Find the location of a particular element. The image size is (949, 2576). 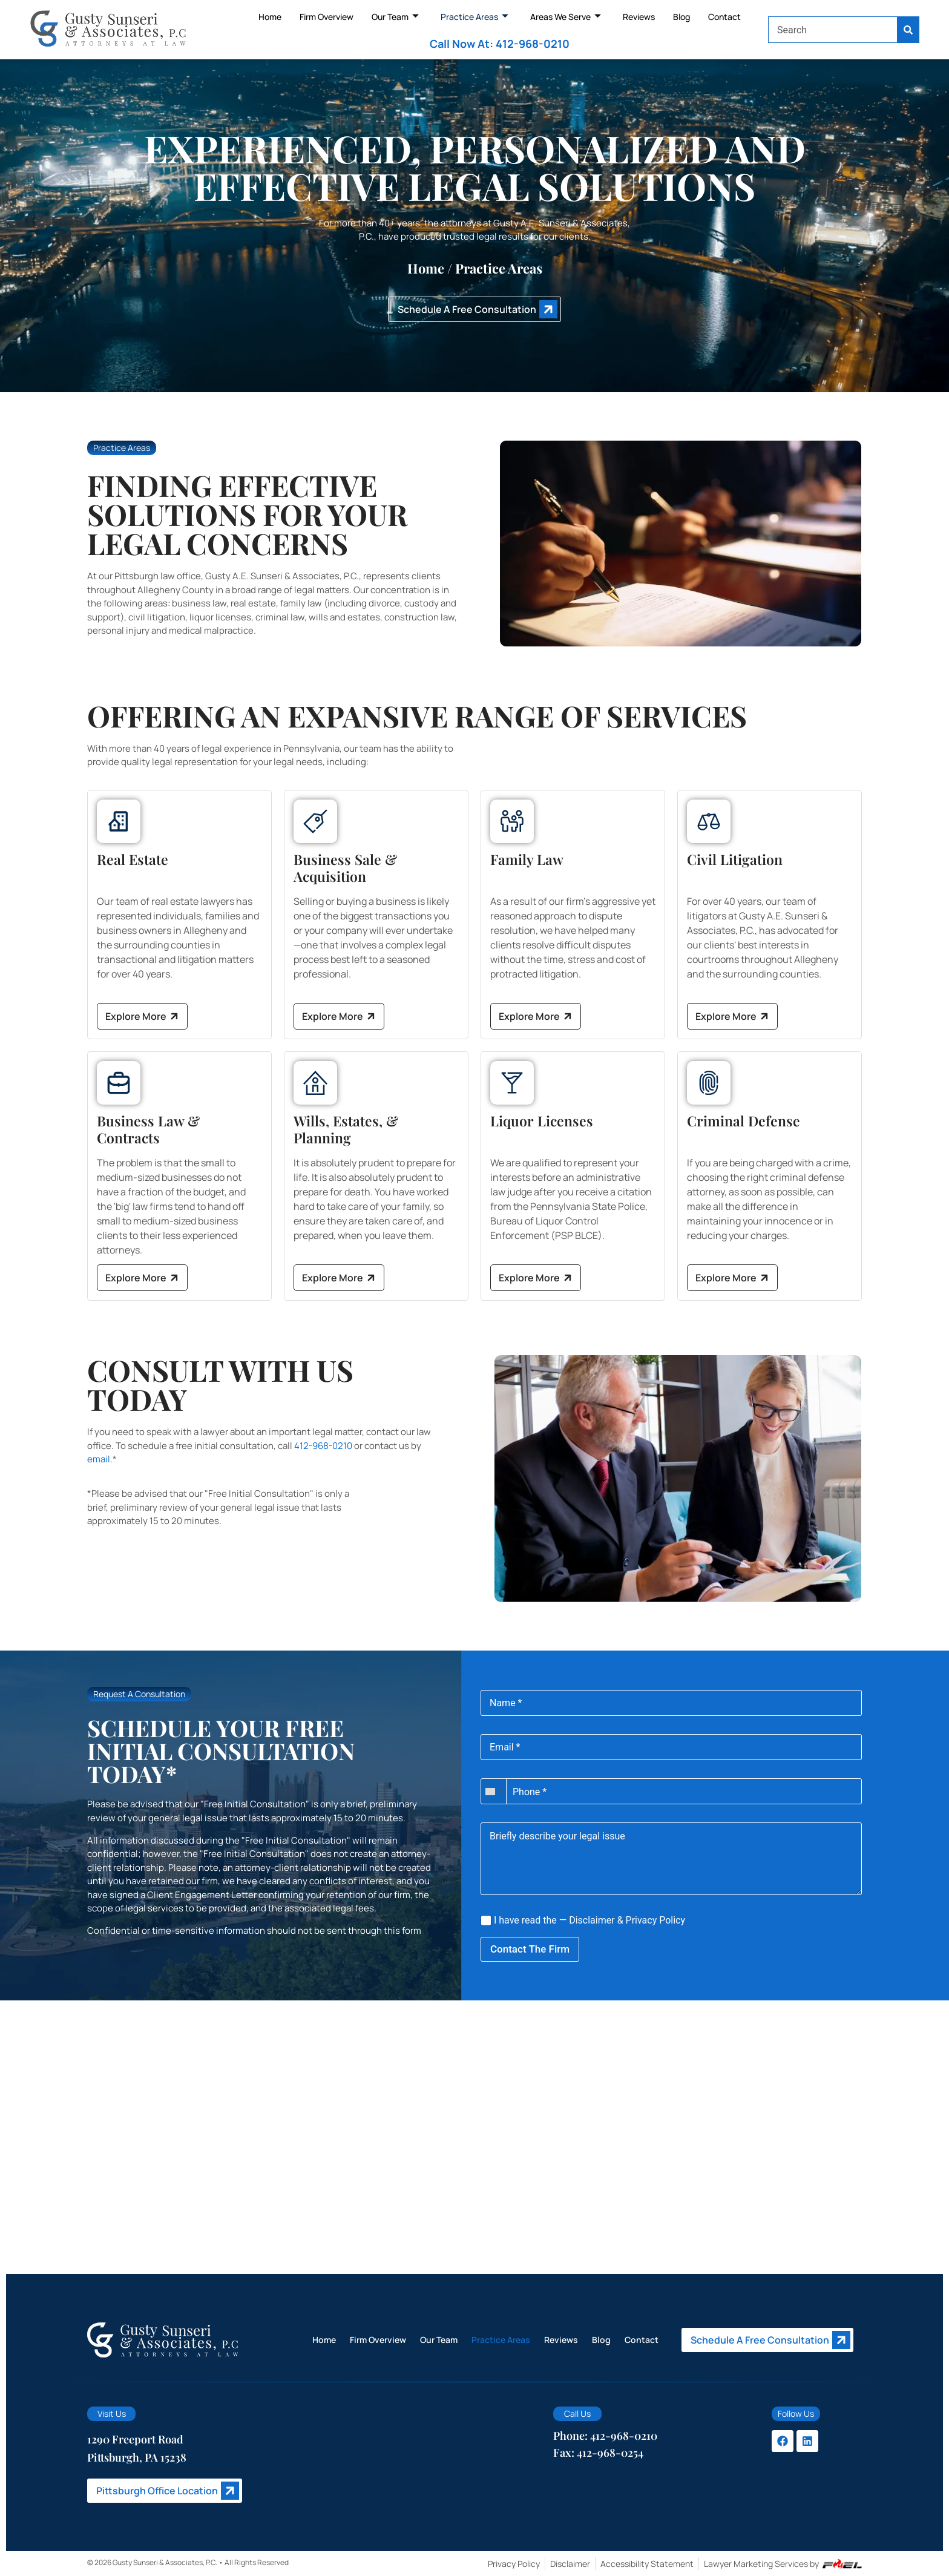

Contact is located at coordinates (724, 16).